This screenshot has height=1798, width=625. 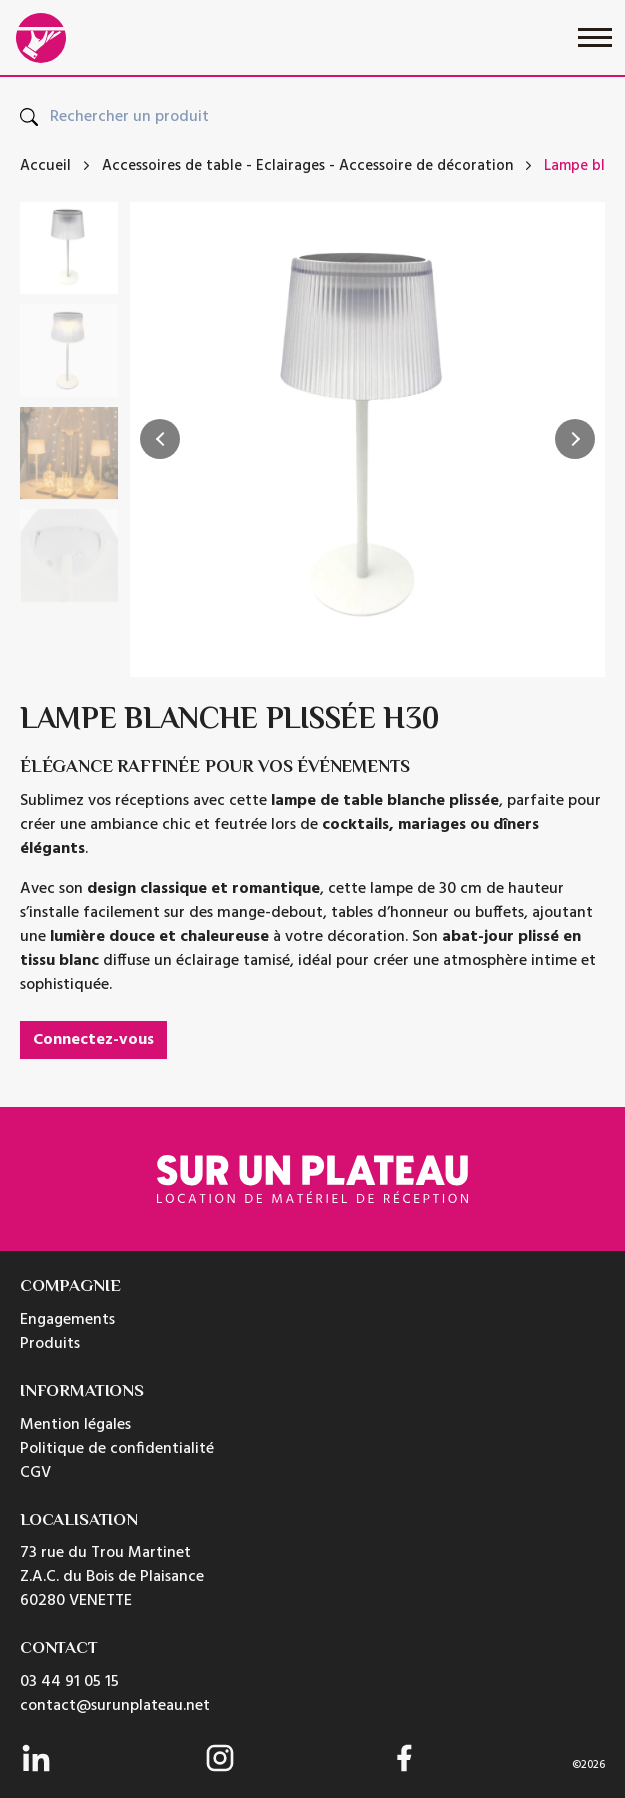 I want to click on 03 44 91 05 15, so click(x=69, y=1682).